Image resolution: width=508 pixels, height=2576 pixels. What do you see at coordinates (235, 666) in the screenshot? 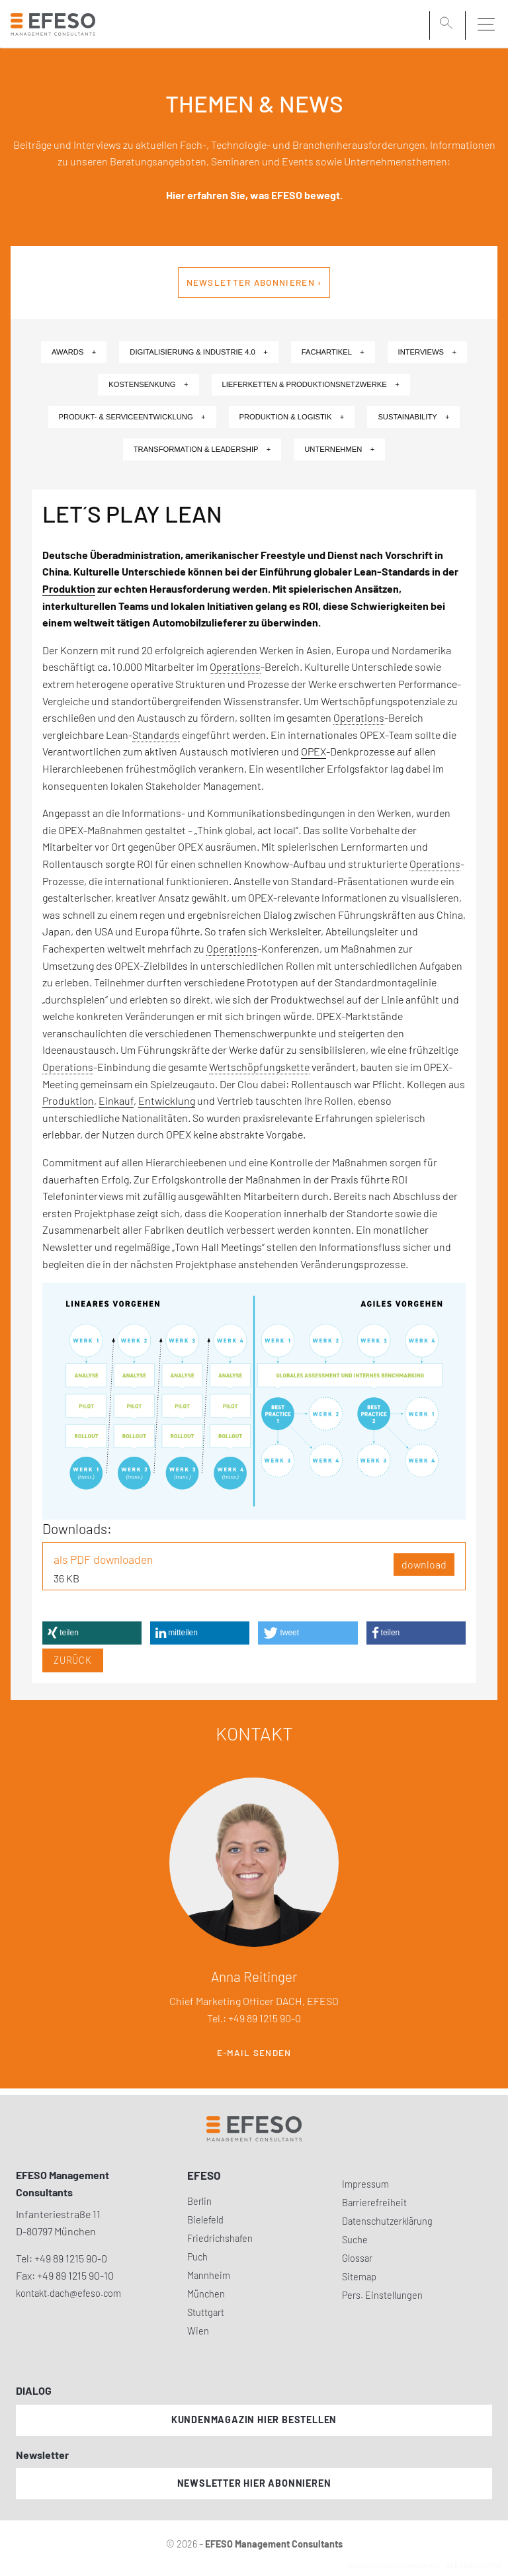
I see `Operations` at bounding box center [235, 666].